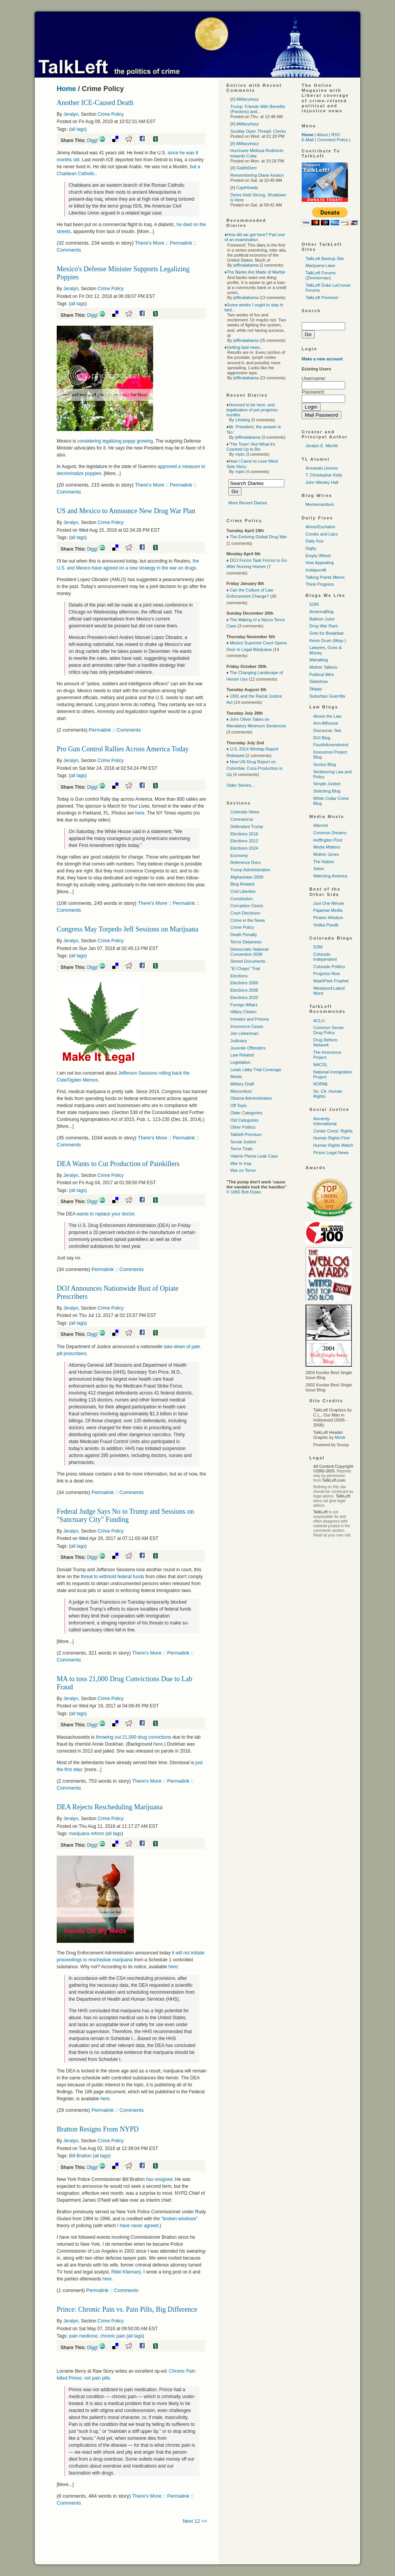  Describe the element at coordinates (78, 129) in the screenshot. I see `all tags` at that location.